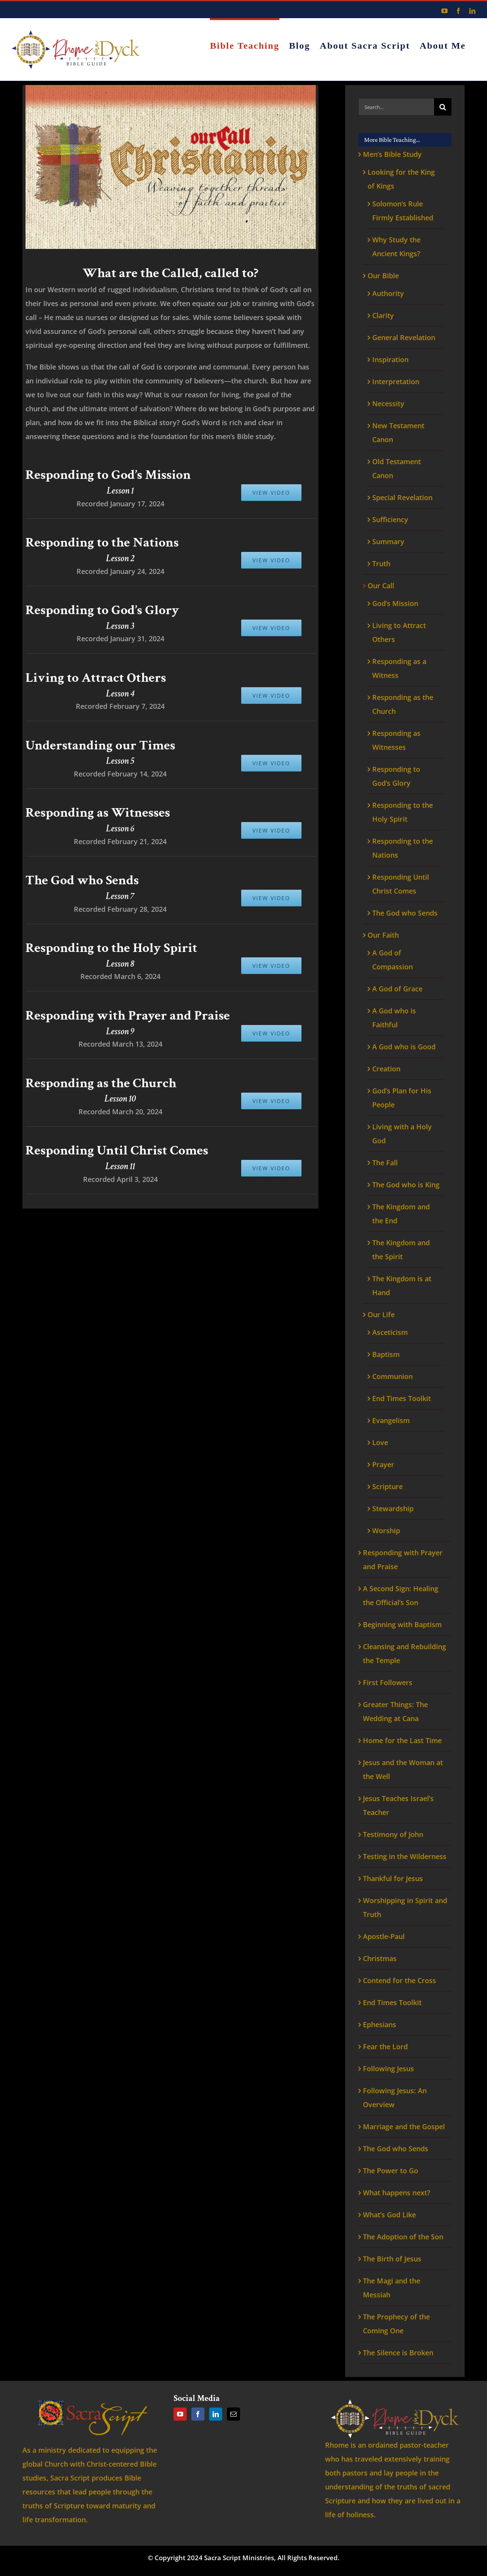 This screenshot has height=2576, width=487. Describe the element at coordinates (392, 154) in the screenshot. I see `Men’s Bible Study` at that location.